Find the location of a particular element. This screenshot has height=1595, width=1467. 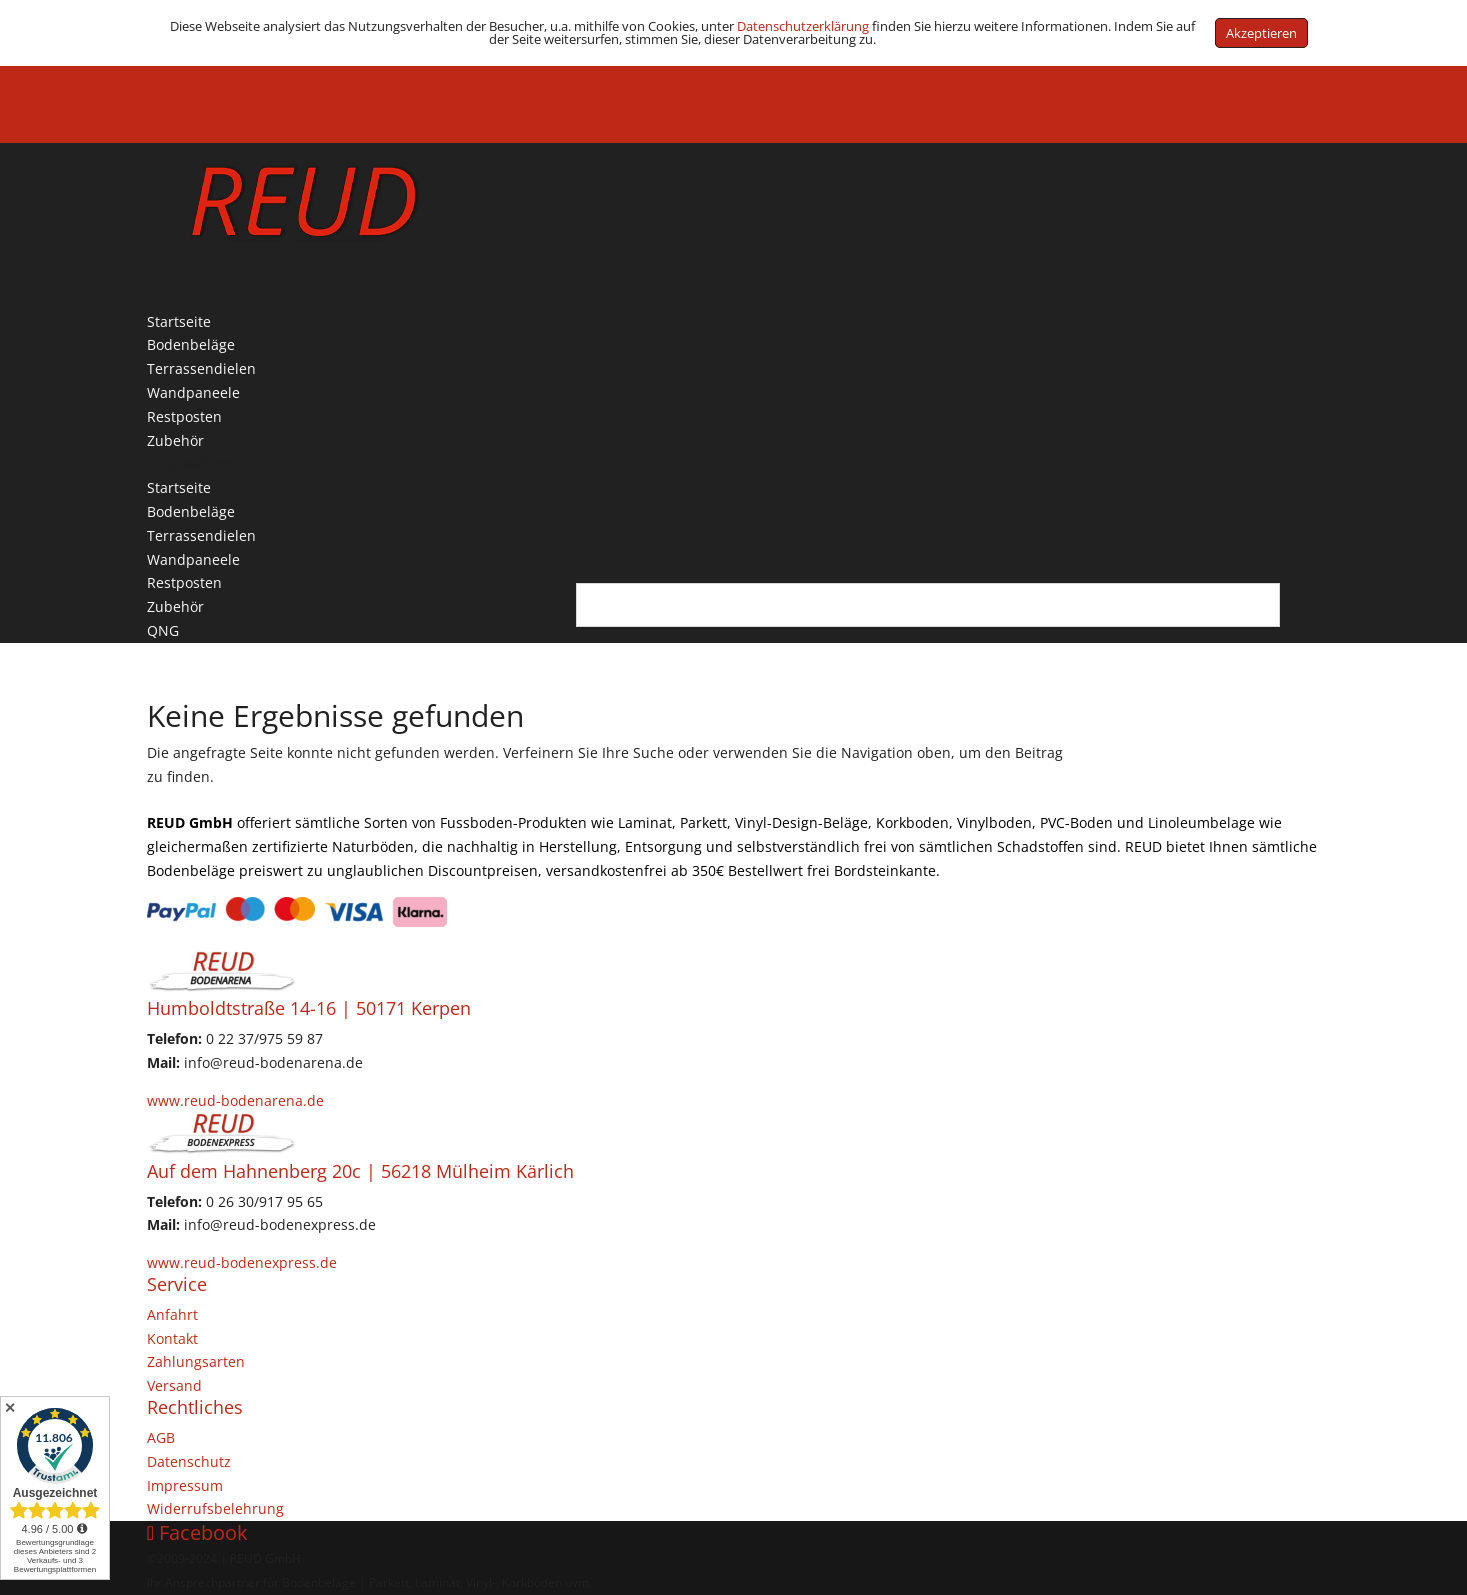

Zahlungsarten is located at coordinates (196, 1361).